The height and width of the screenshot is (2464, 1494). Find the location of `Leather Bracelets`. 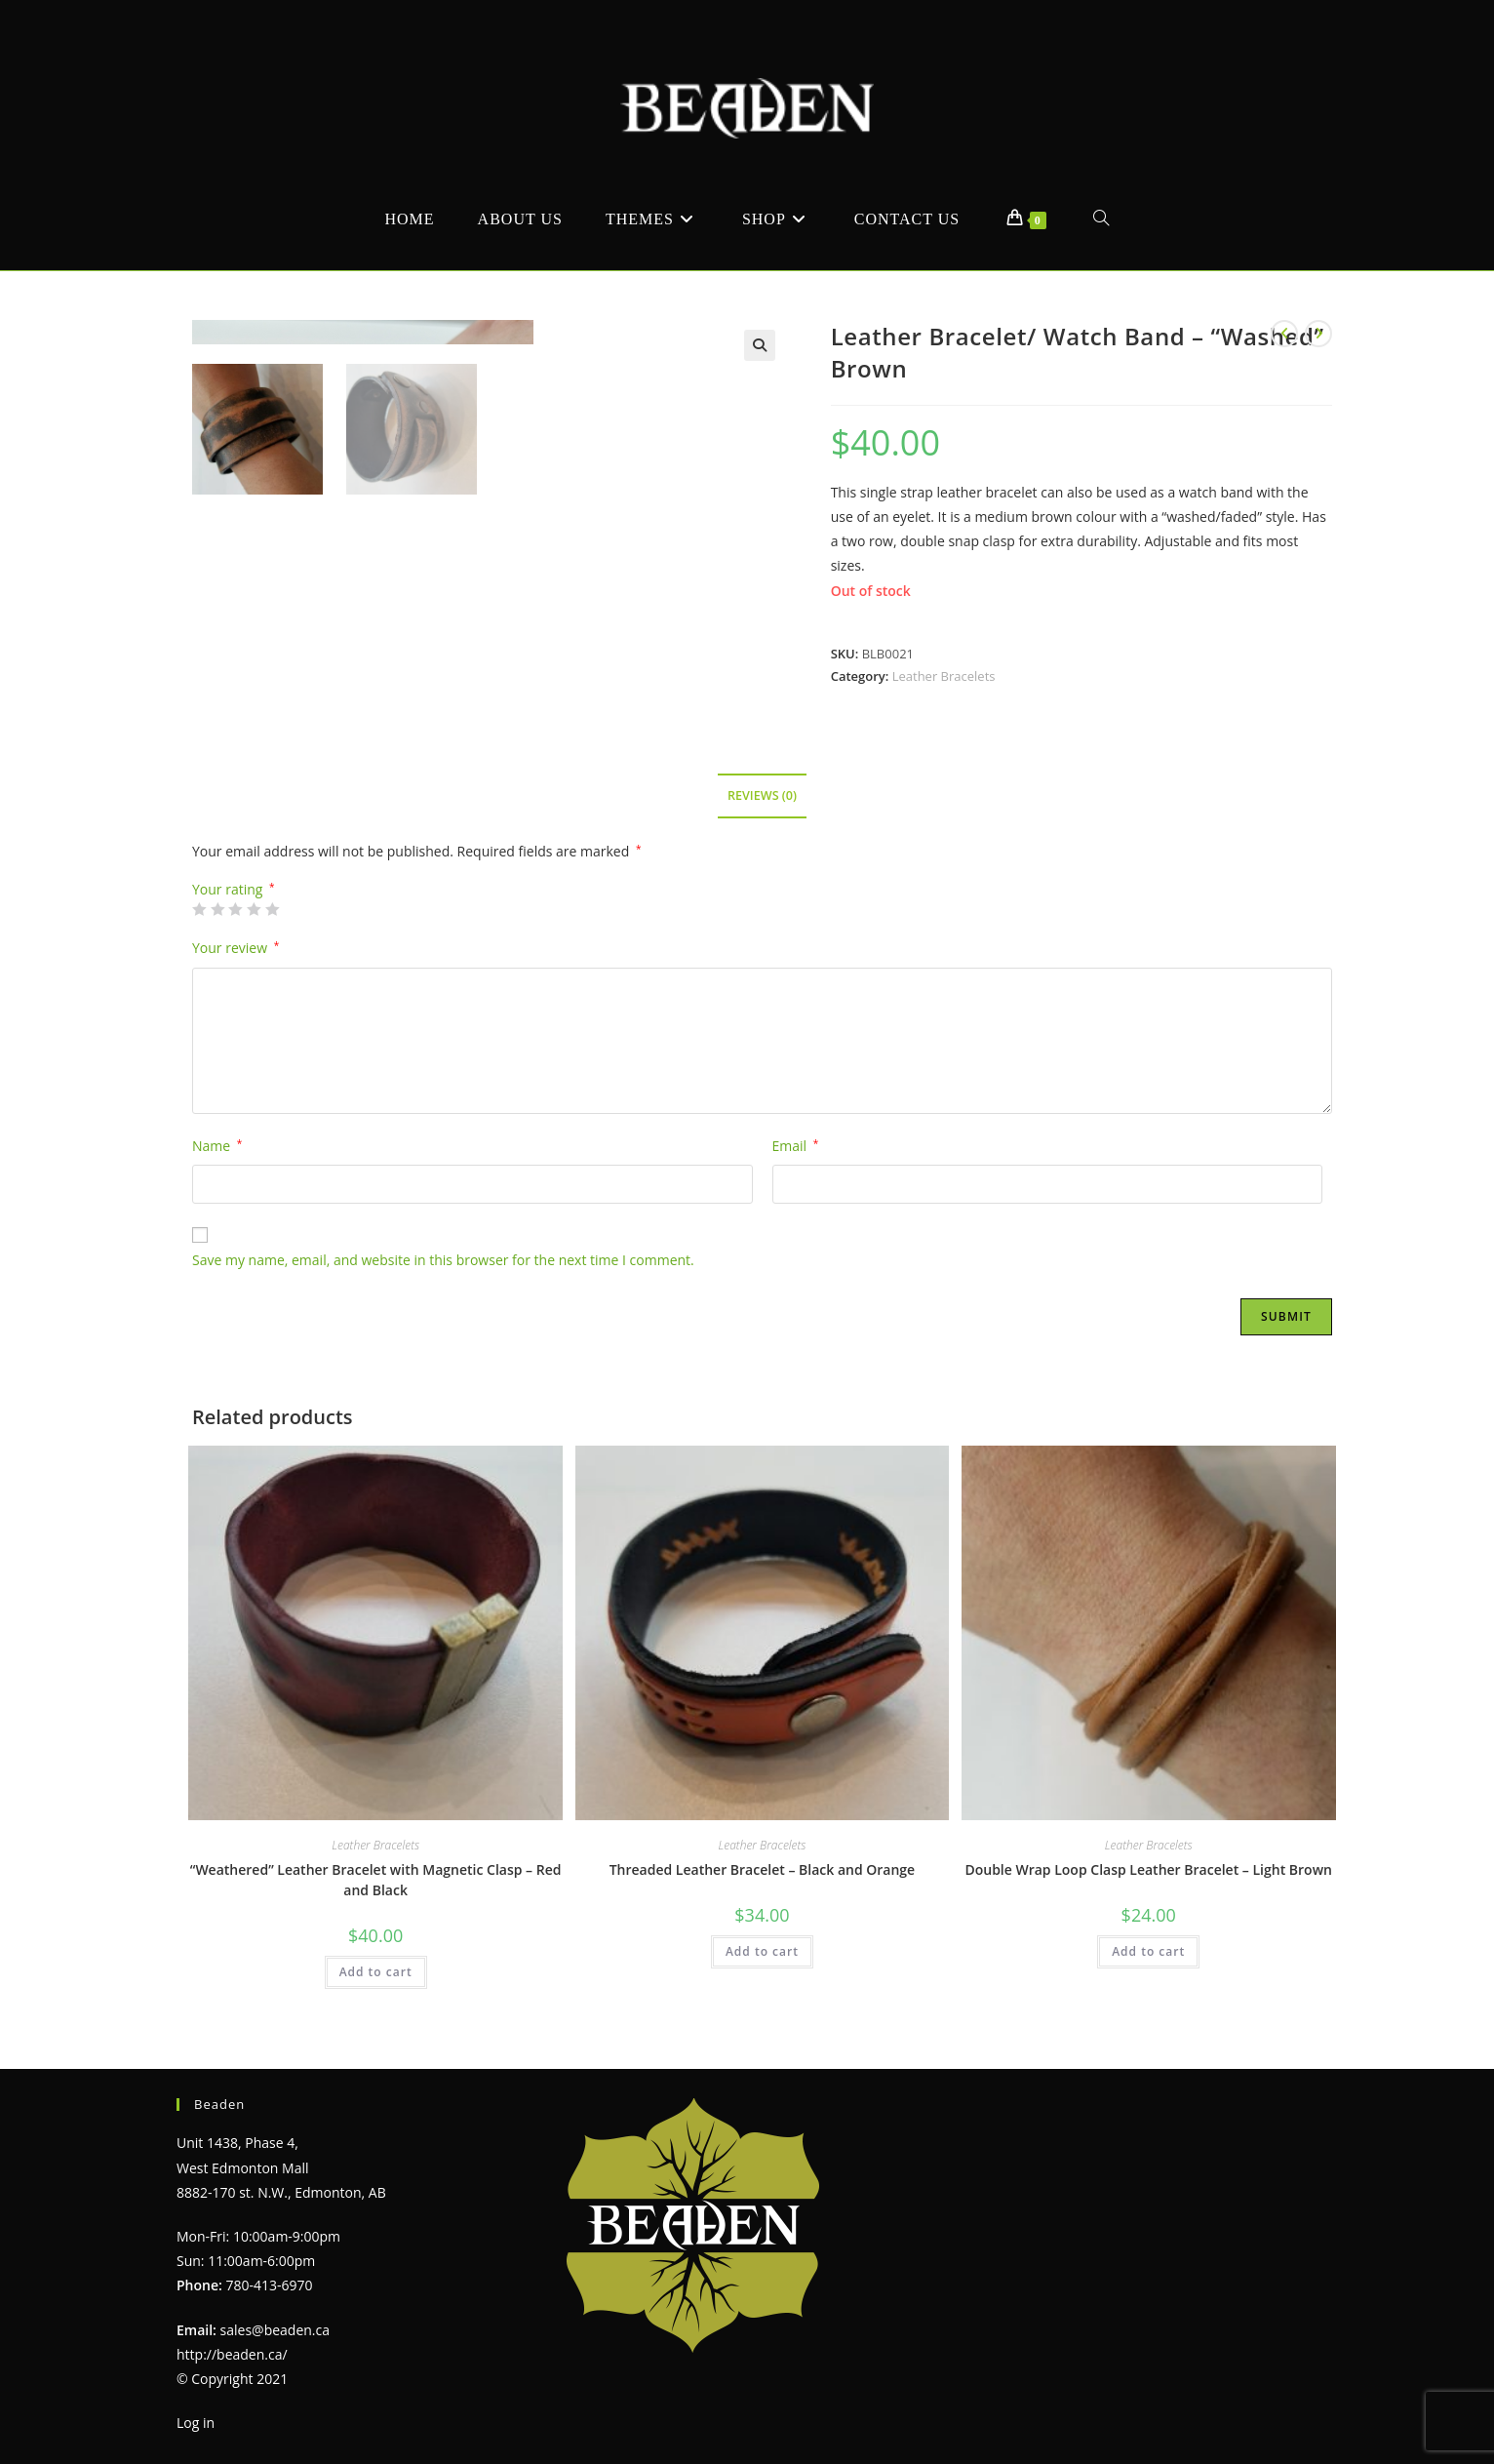

Leather Bracelets is located at coordinates (944, 676).